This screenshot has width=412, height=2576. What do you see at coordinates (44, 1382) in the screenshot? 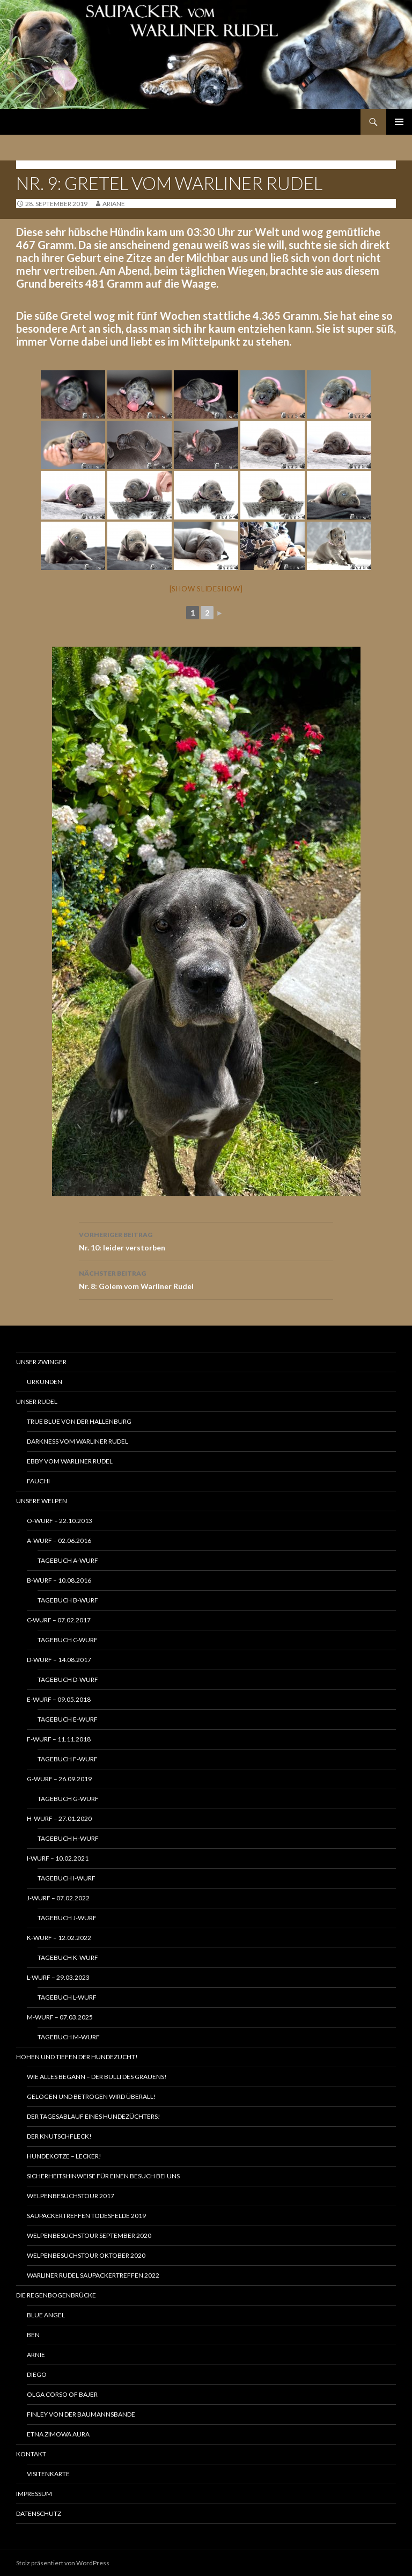
I see `Urkunden` at bounding box center [44, 1382].